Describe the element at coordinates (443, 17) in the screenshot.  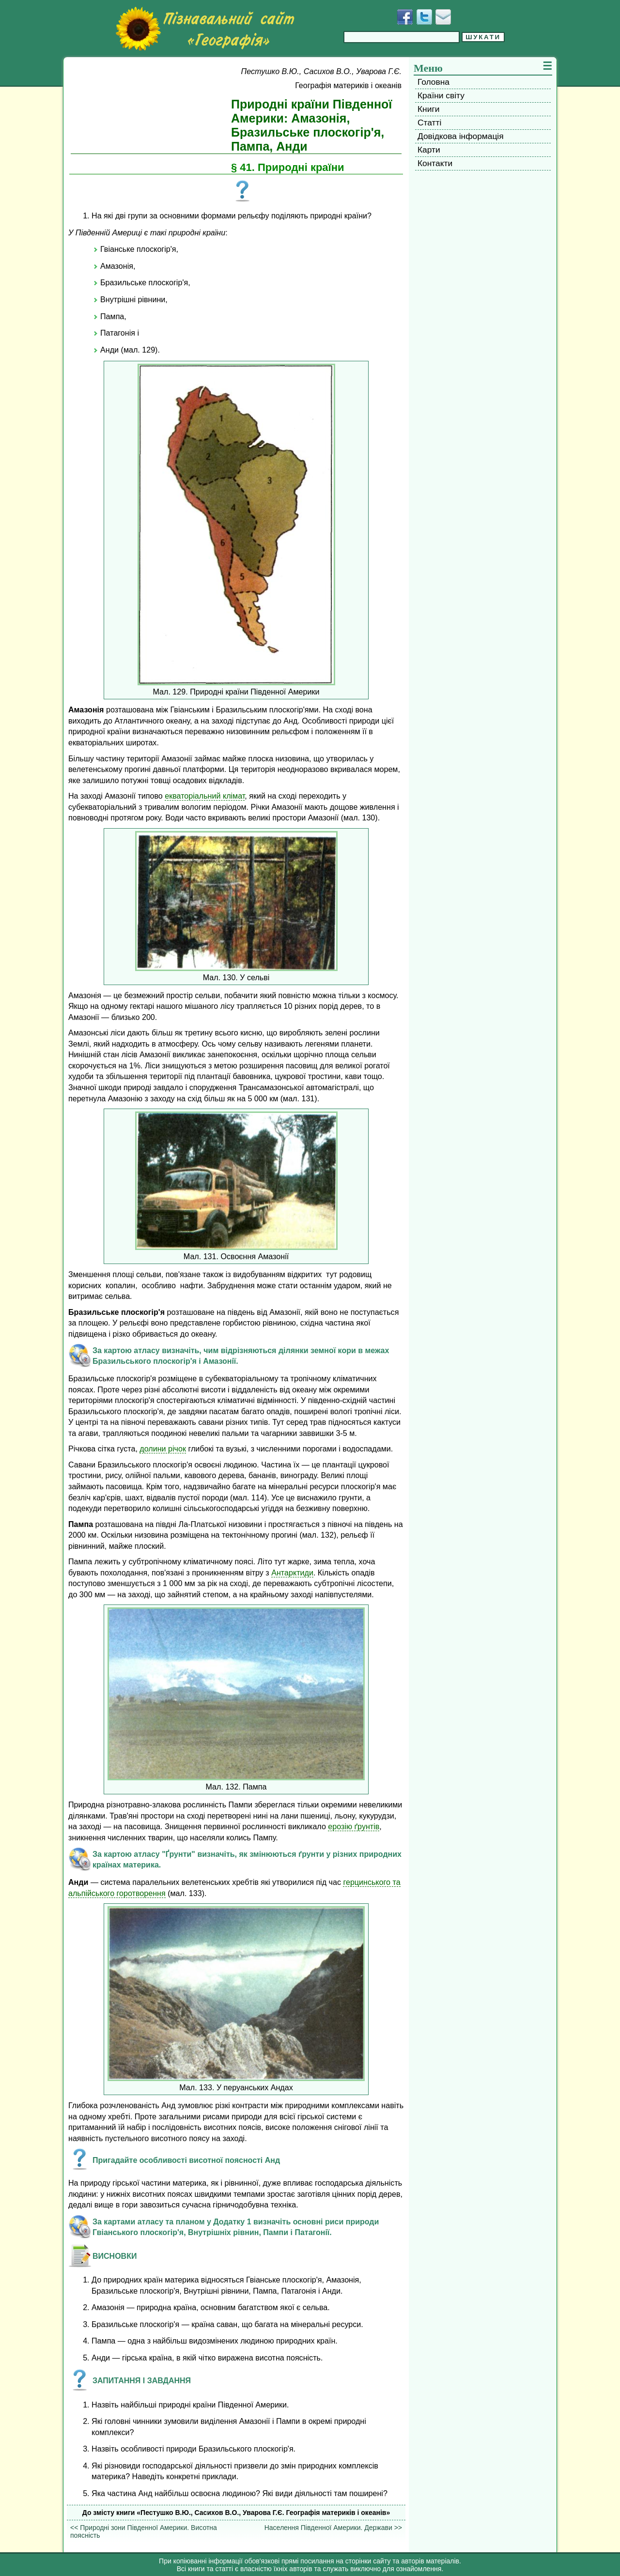
I see `[Написати листа]` at that location.